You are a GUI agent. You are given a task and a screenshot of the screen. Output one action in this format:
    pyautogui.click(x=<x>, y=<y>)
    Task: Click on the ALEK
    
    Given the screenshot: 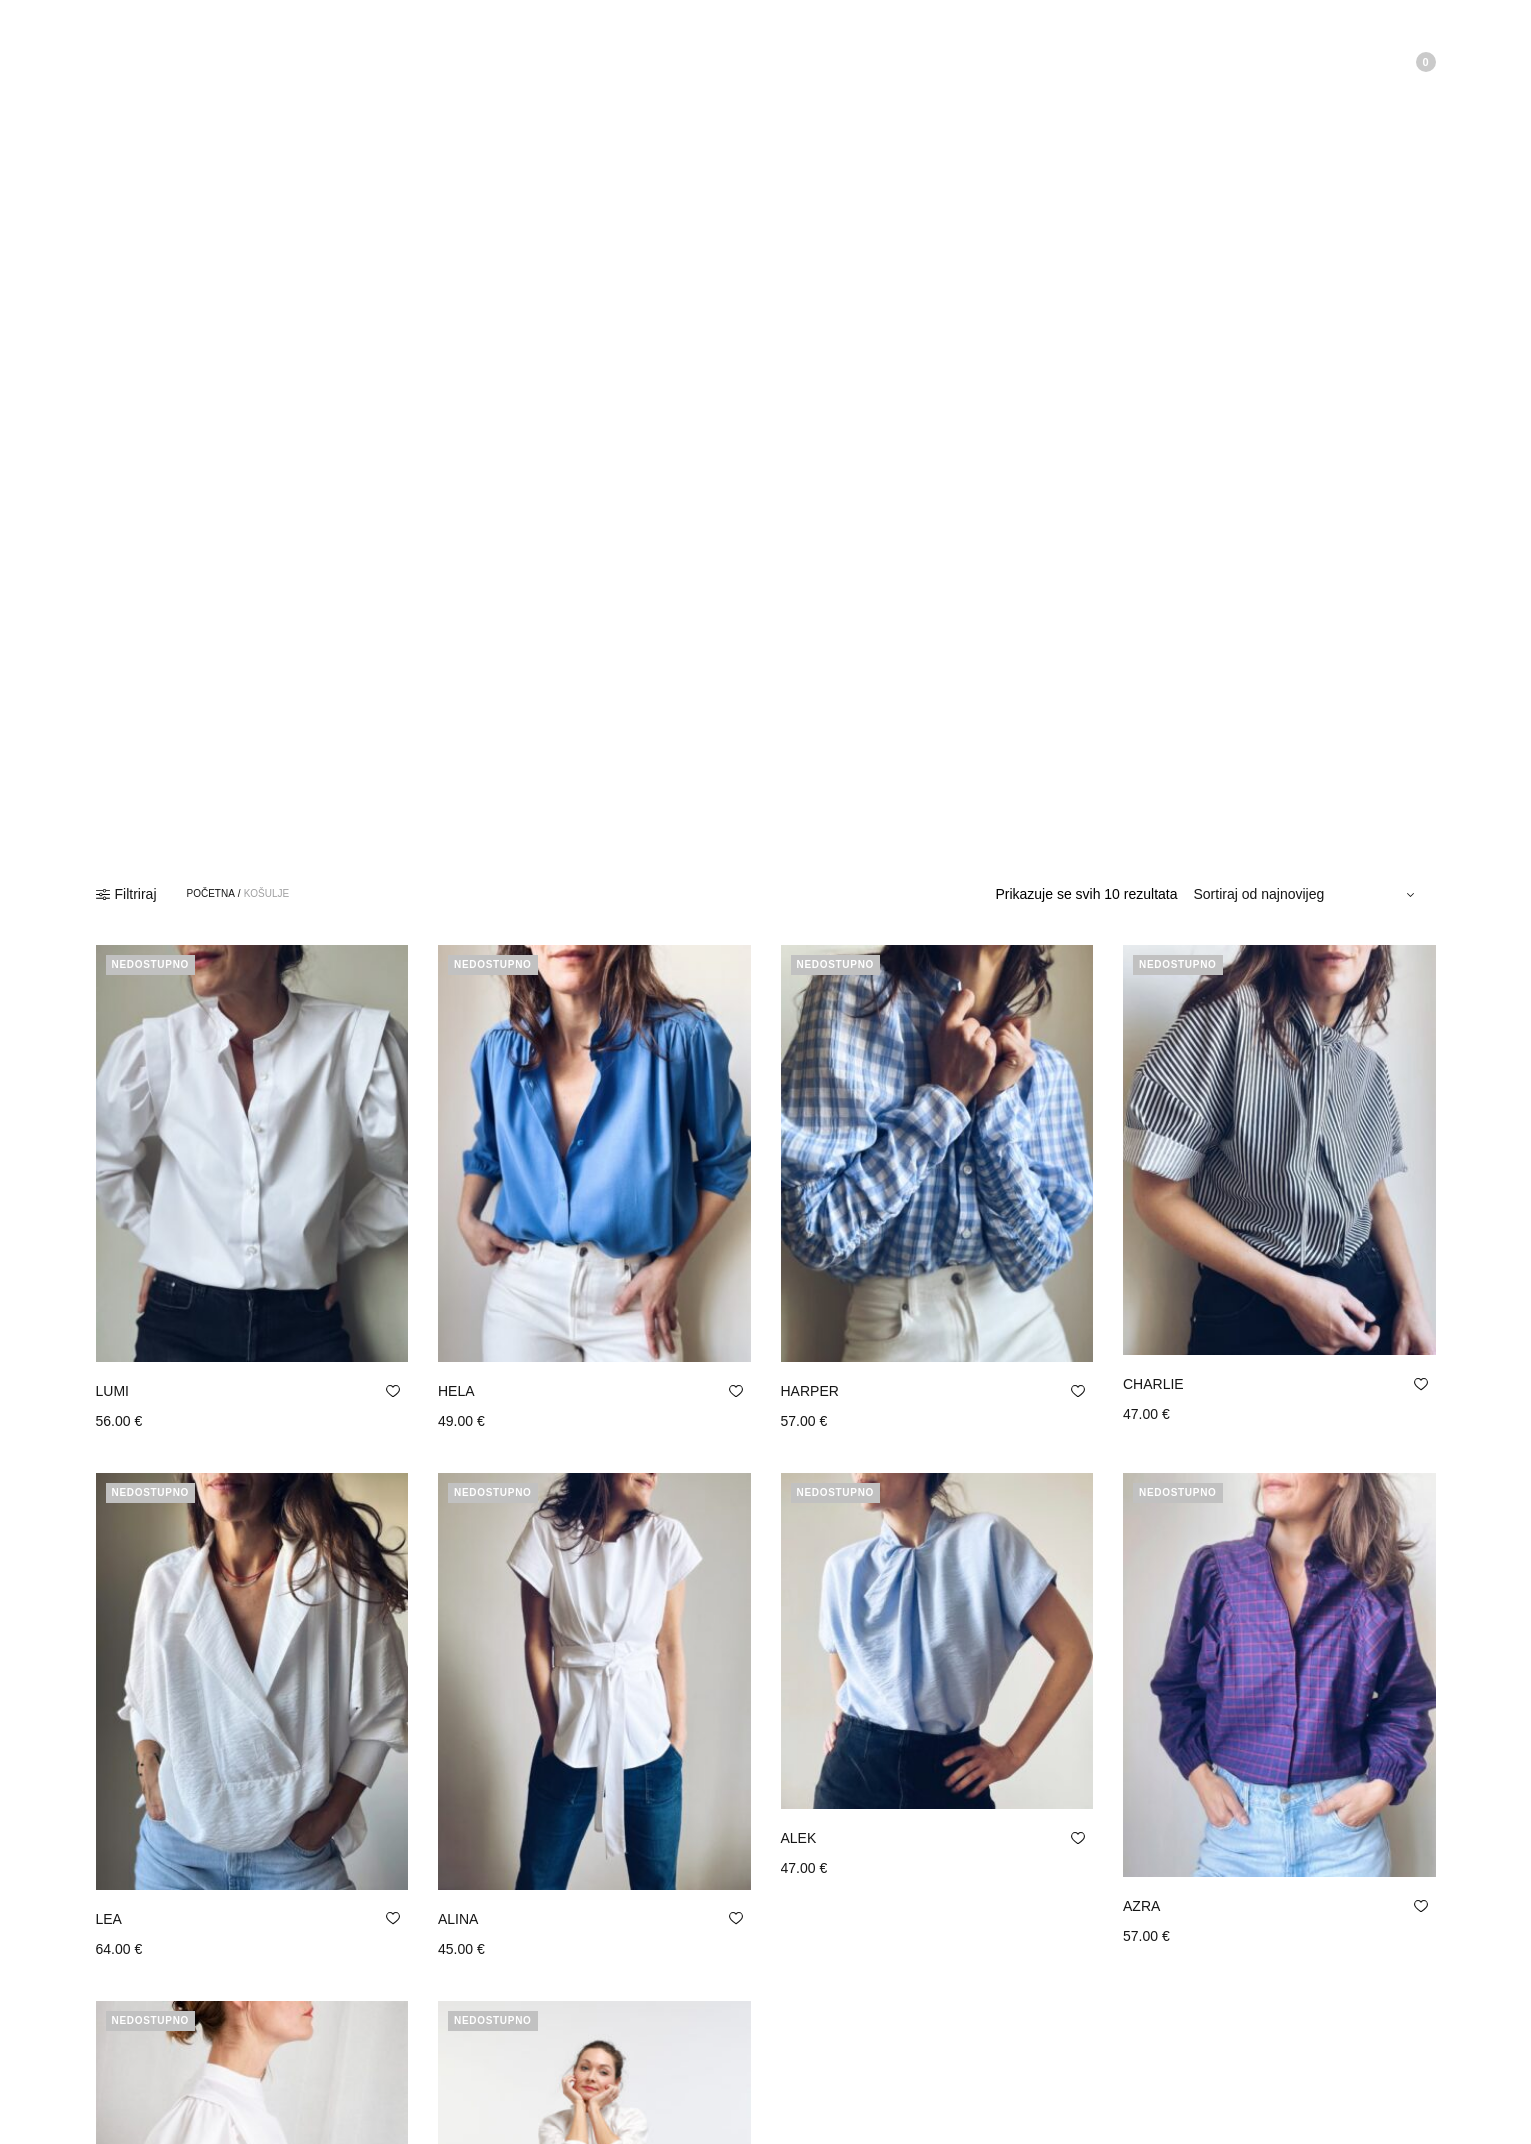 What is the action you would take?
    pyautogui.click(x=799, y=1838)
    